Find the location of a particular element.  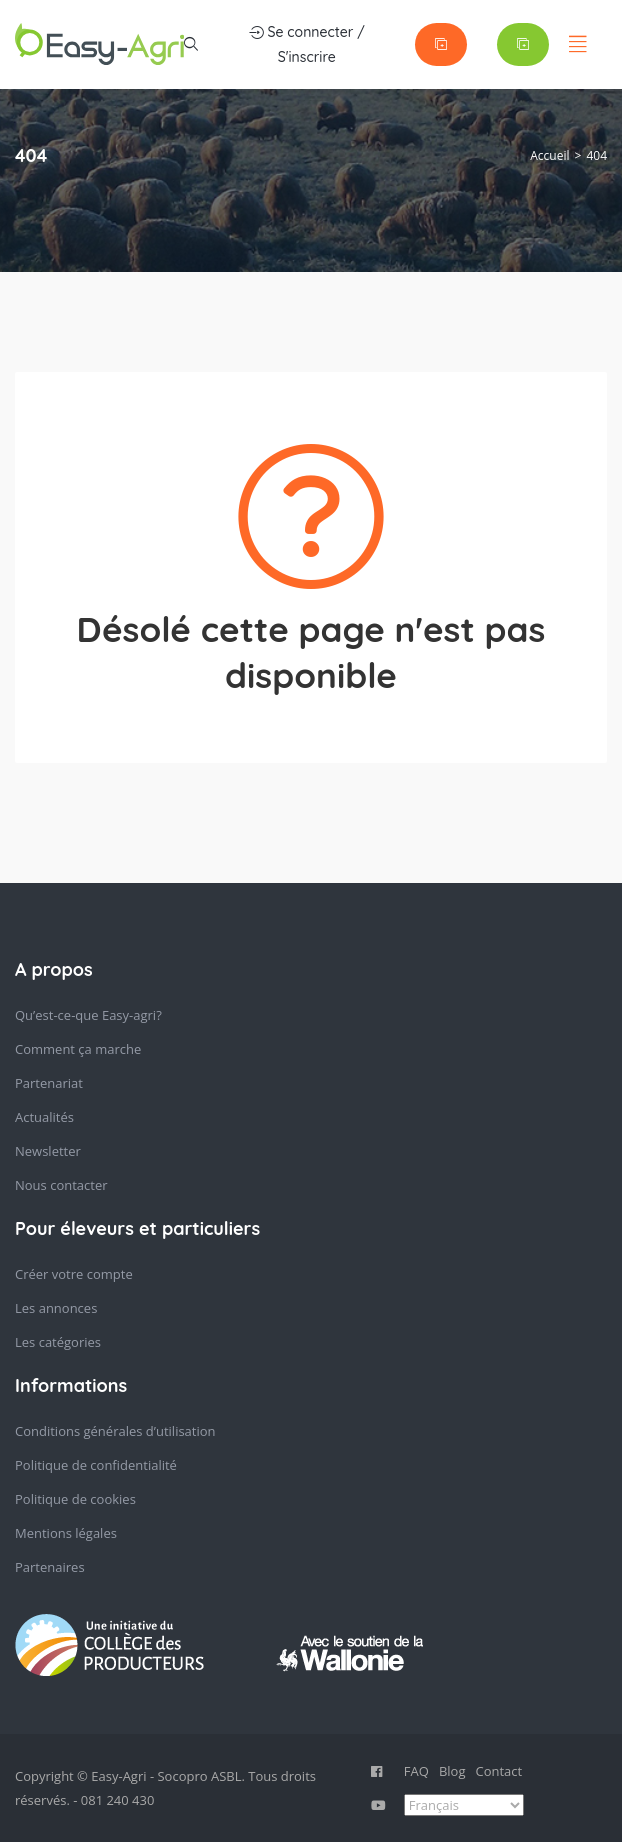

Les catégories is located at coordinates (58, 1342).